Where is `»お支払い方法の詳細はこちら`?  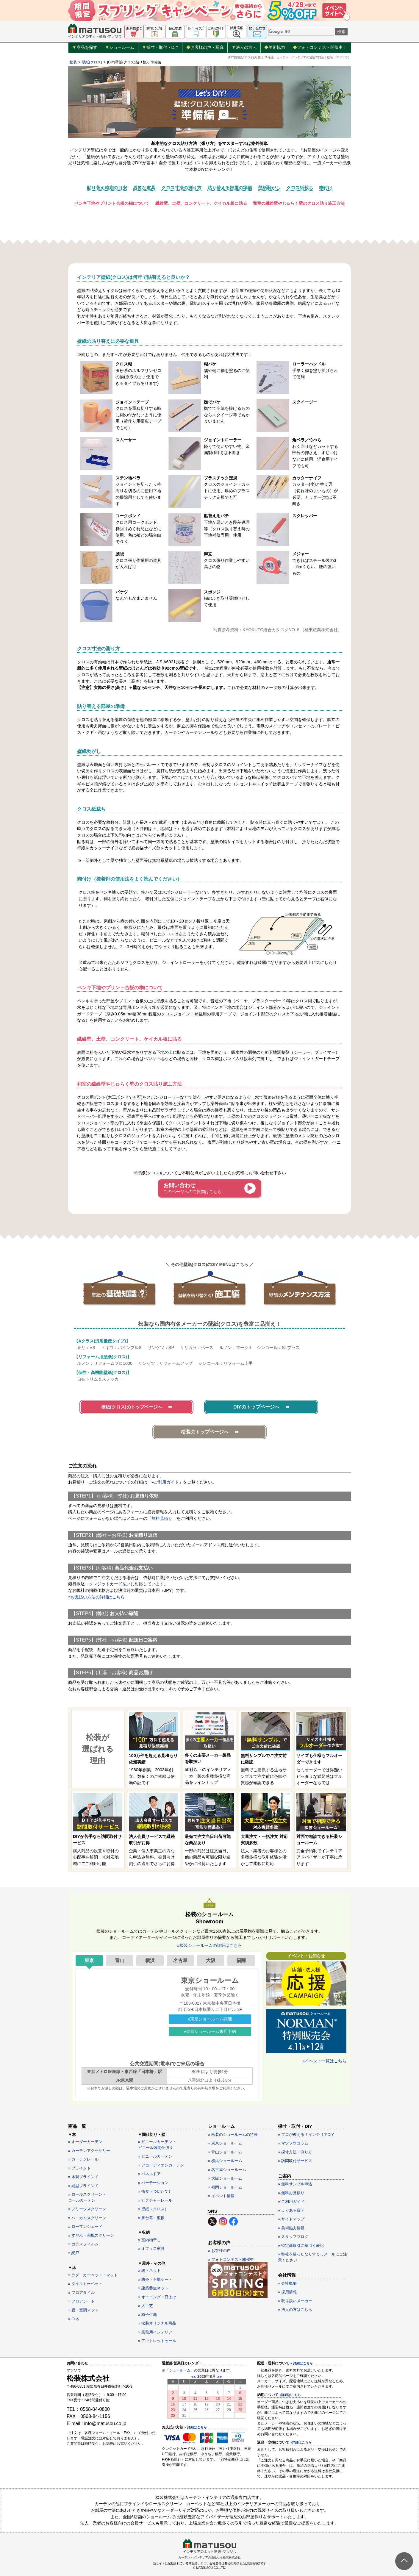
»お支払い方法の詳細はこちら is located at coordinates (96, 1597).